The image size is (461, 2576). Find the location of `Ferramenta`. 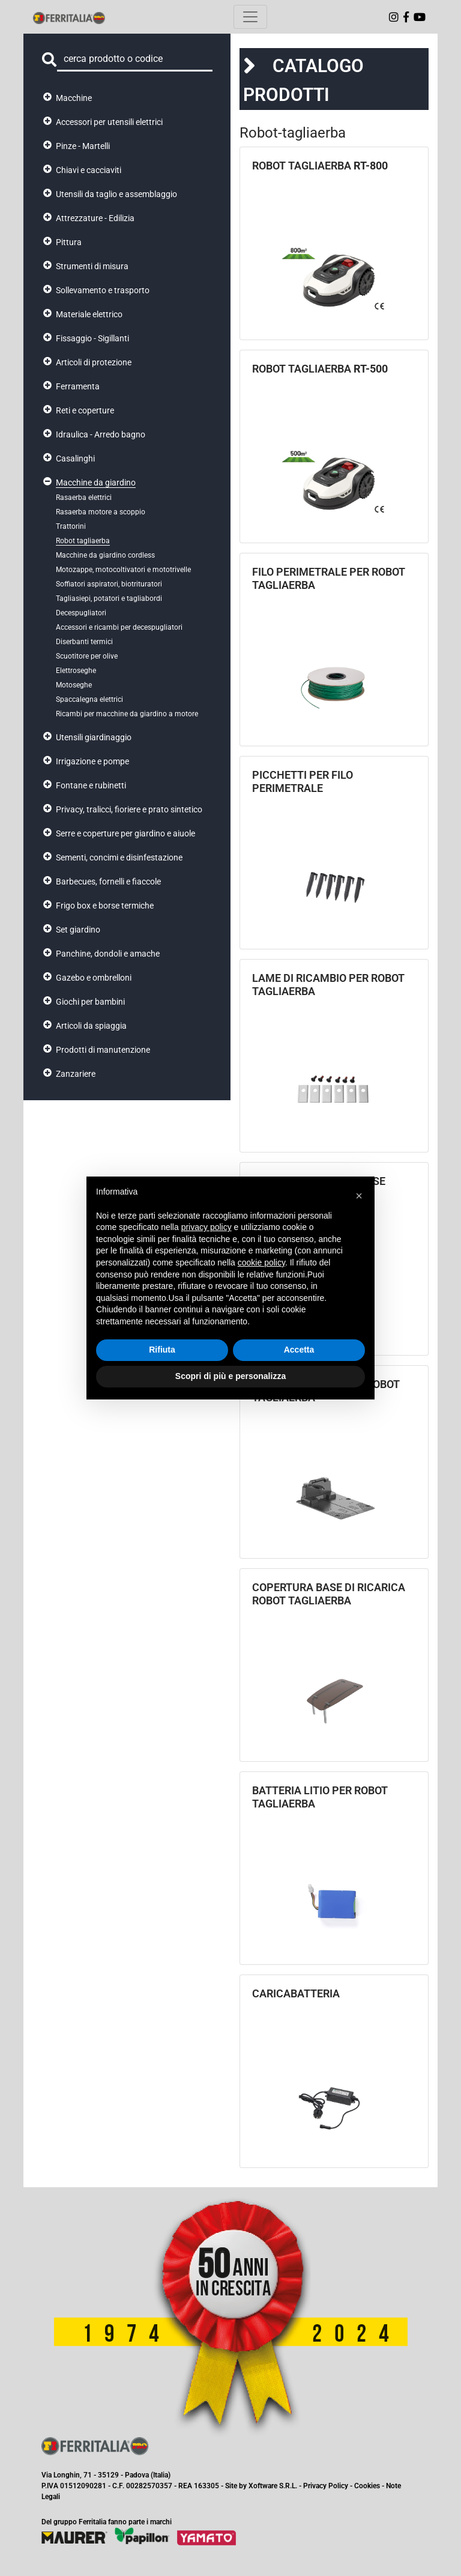

Ferramenta is located at coordinates (78, 386).